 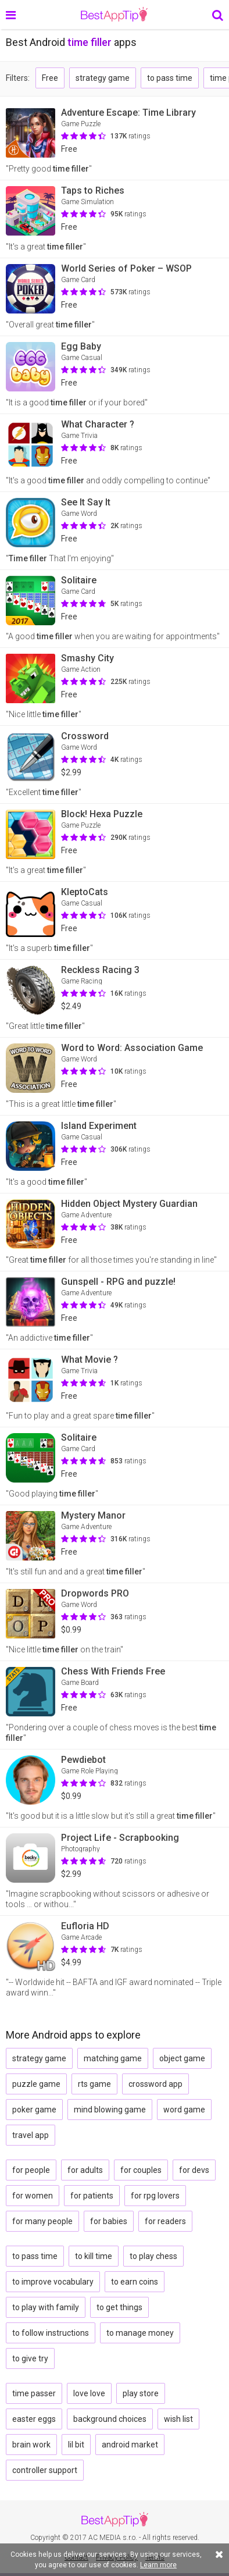 I want to click on background choices, so click(x=109, y=2419).